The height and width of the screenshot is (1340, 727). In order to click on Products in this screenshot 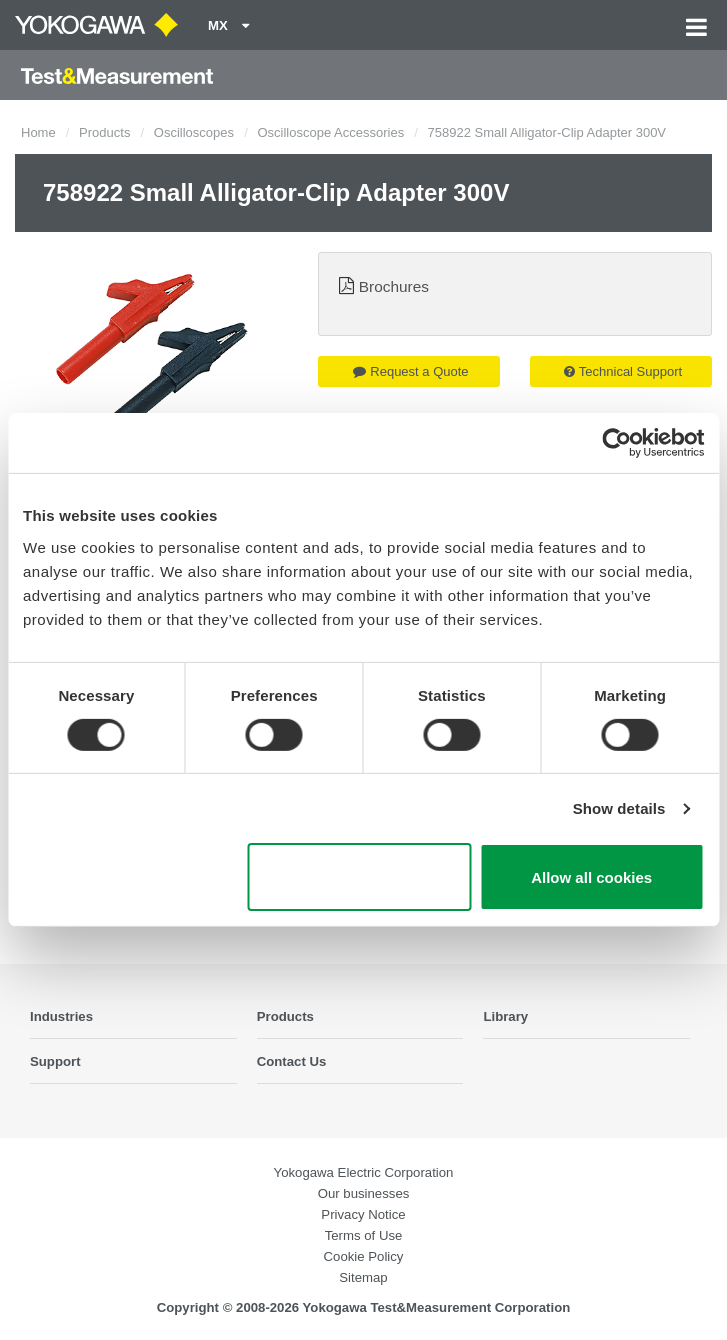, I will do `click(104, 132)`.